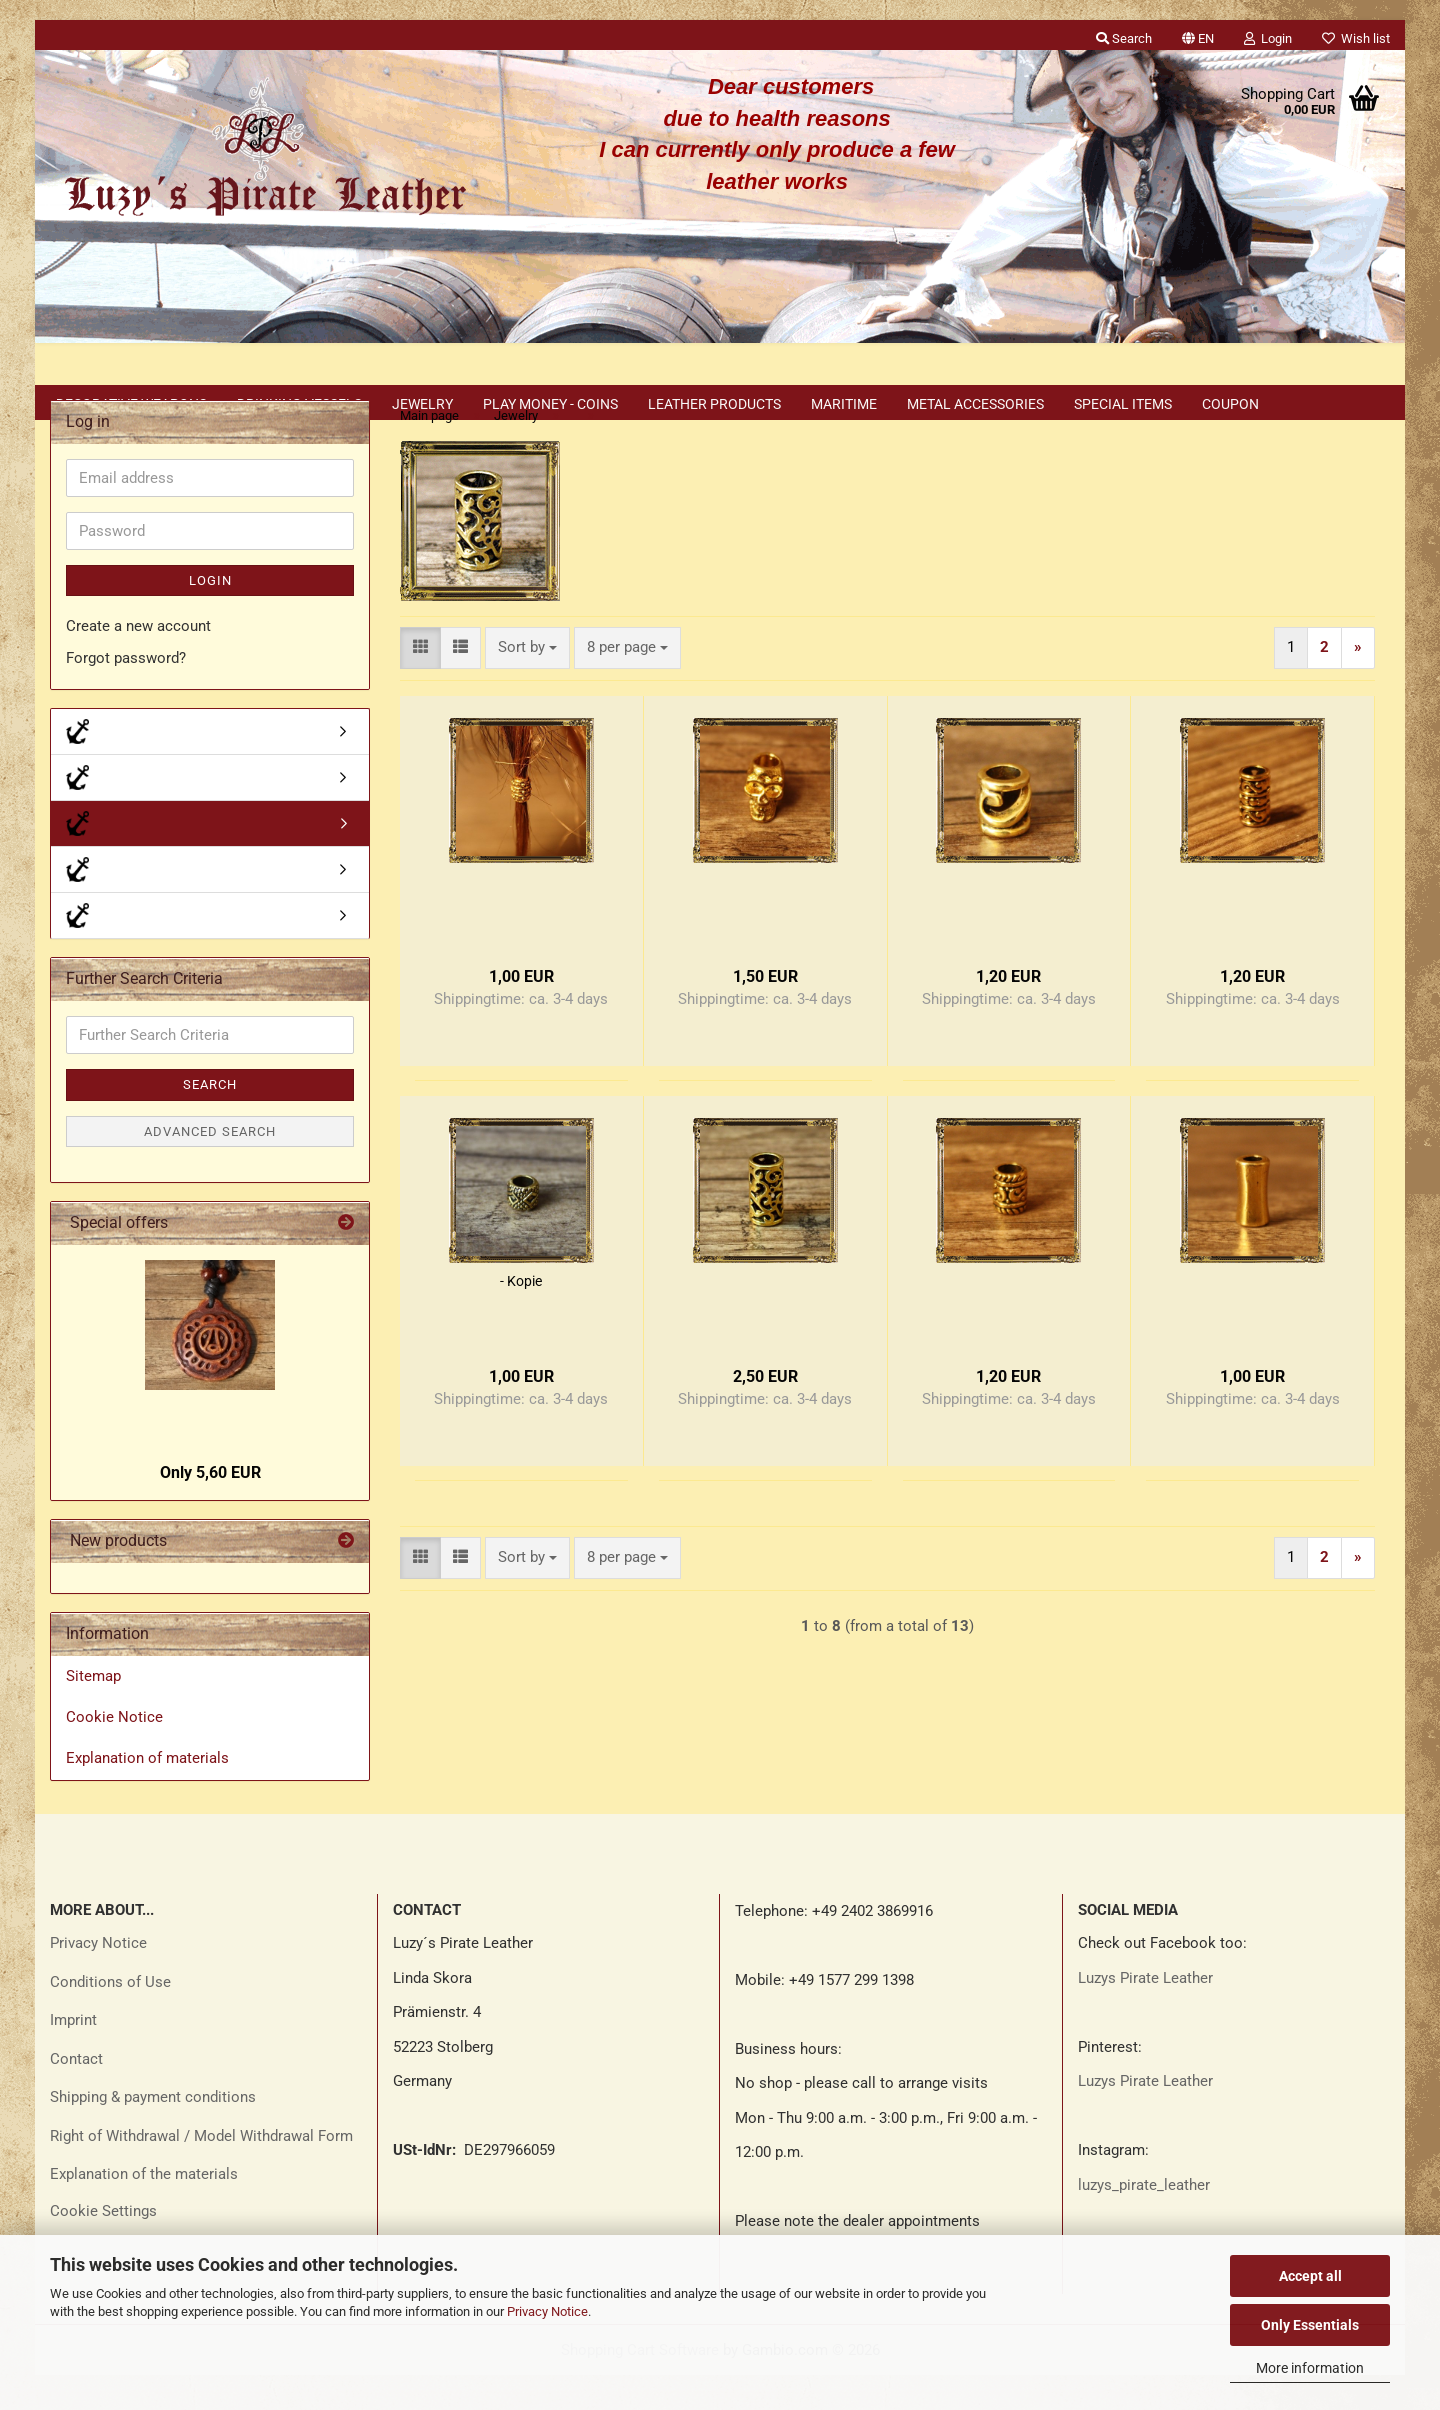 The width and height of the screenshot is (1440, 2410). What do you see at coordinates (138, 661) in the screenshot?
I see `Create a new account` at bounding box center [138, 661].